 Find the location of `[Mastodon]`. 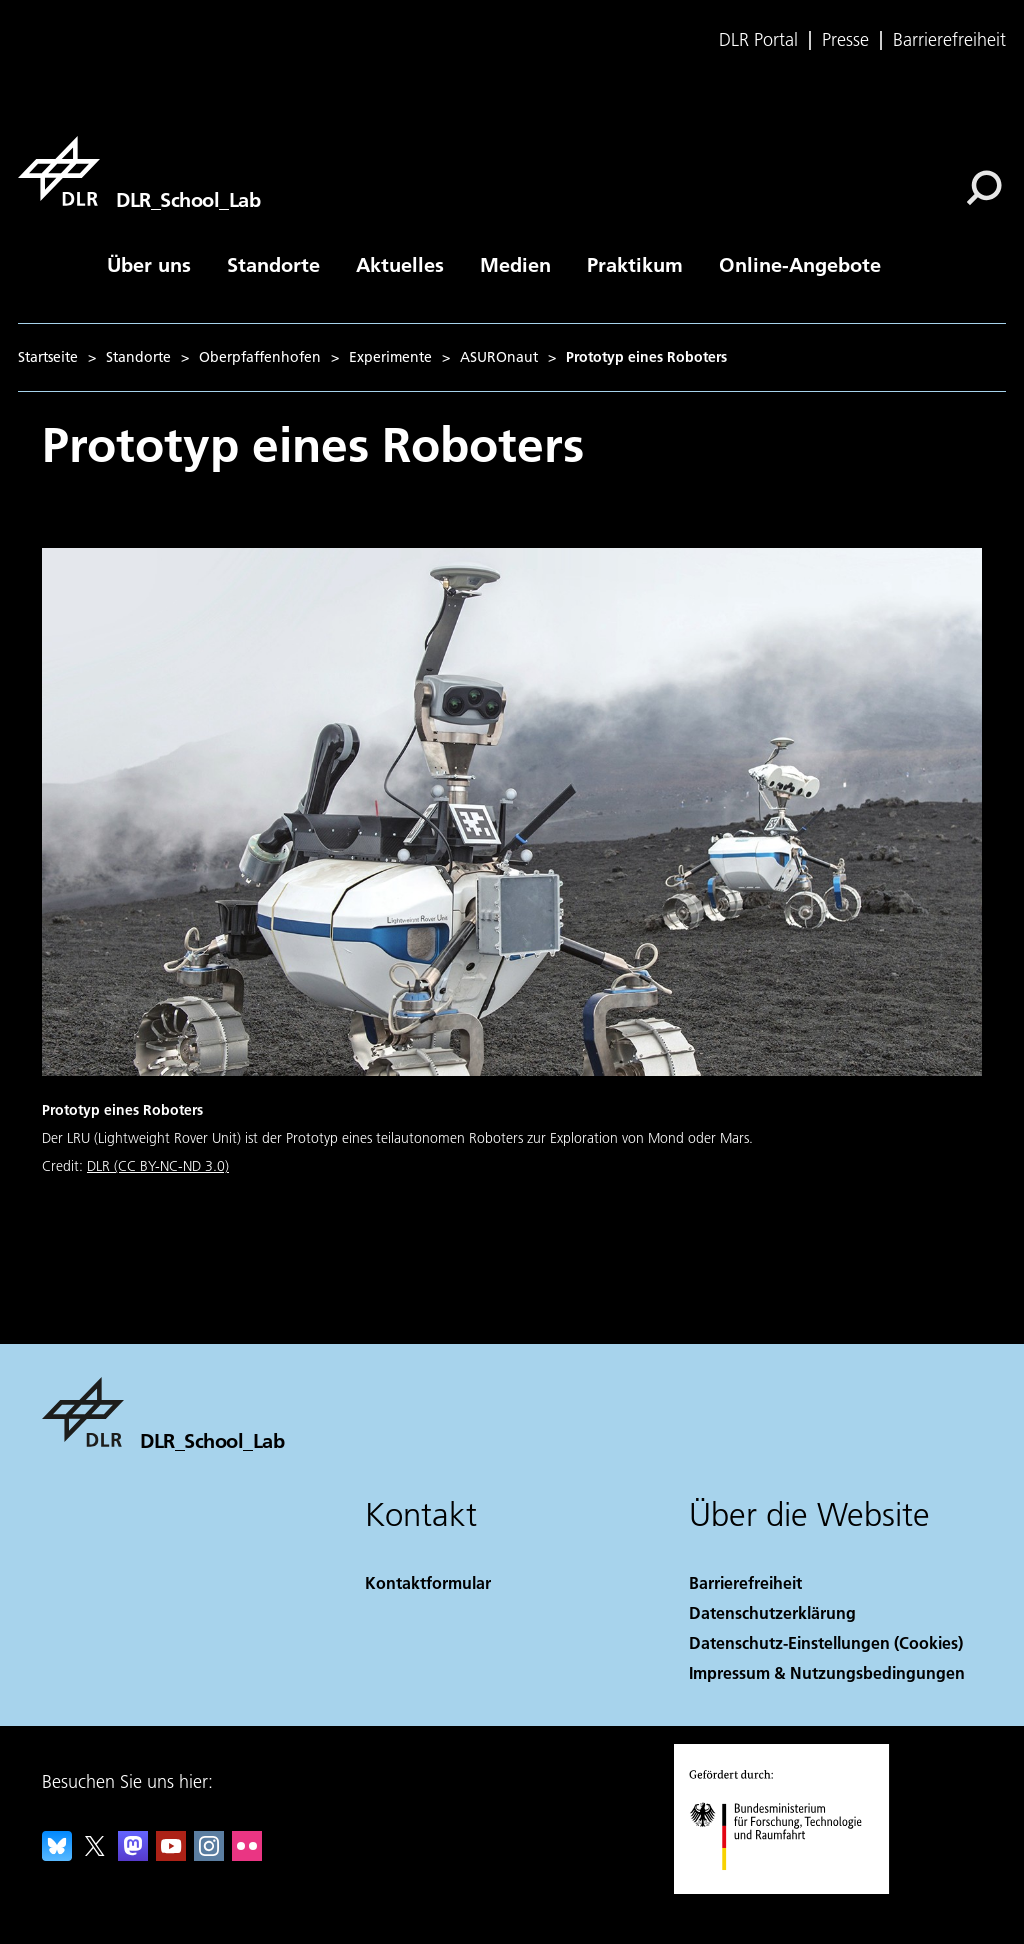

[Mastodon] is located at coordinates (133, 1854).